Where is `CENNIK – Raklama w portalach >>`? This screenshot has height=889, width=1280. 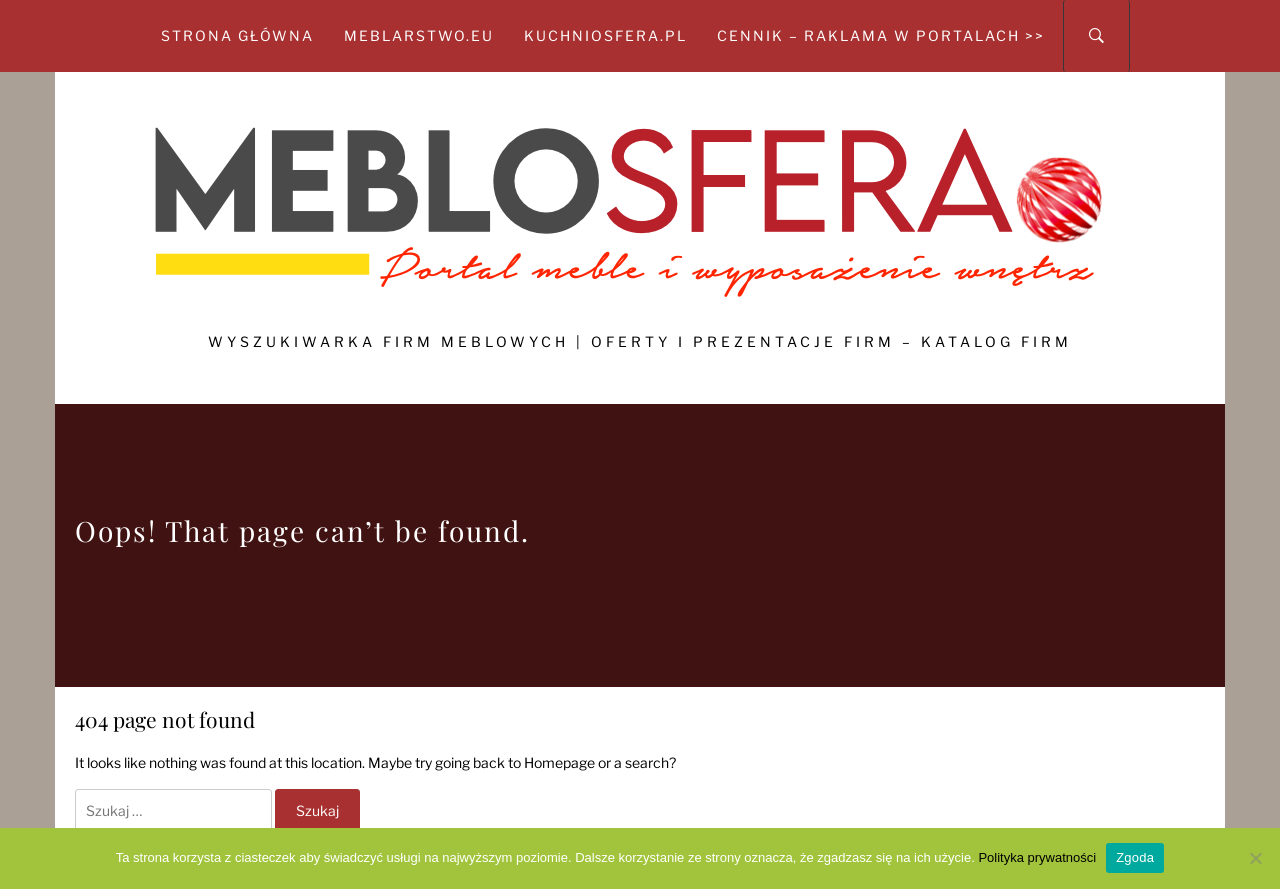 CENNIK – Raklama w portalach >> is located at coordinates (881, 35).